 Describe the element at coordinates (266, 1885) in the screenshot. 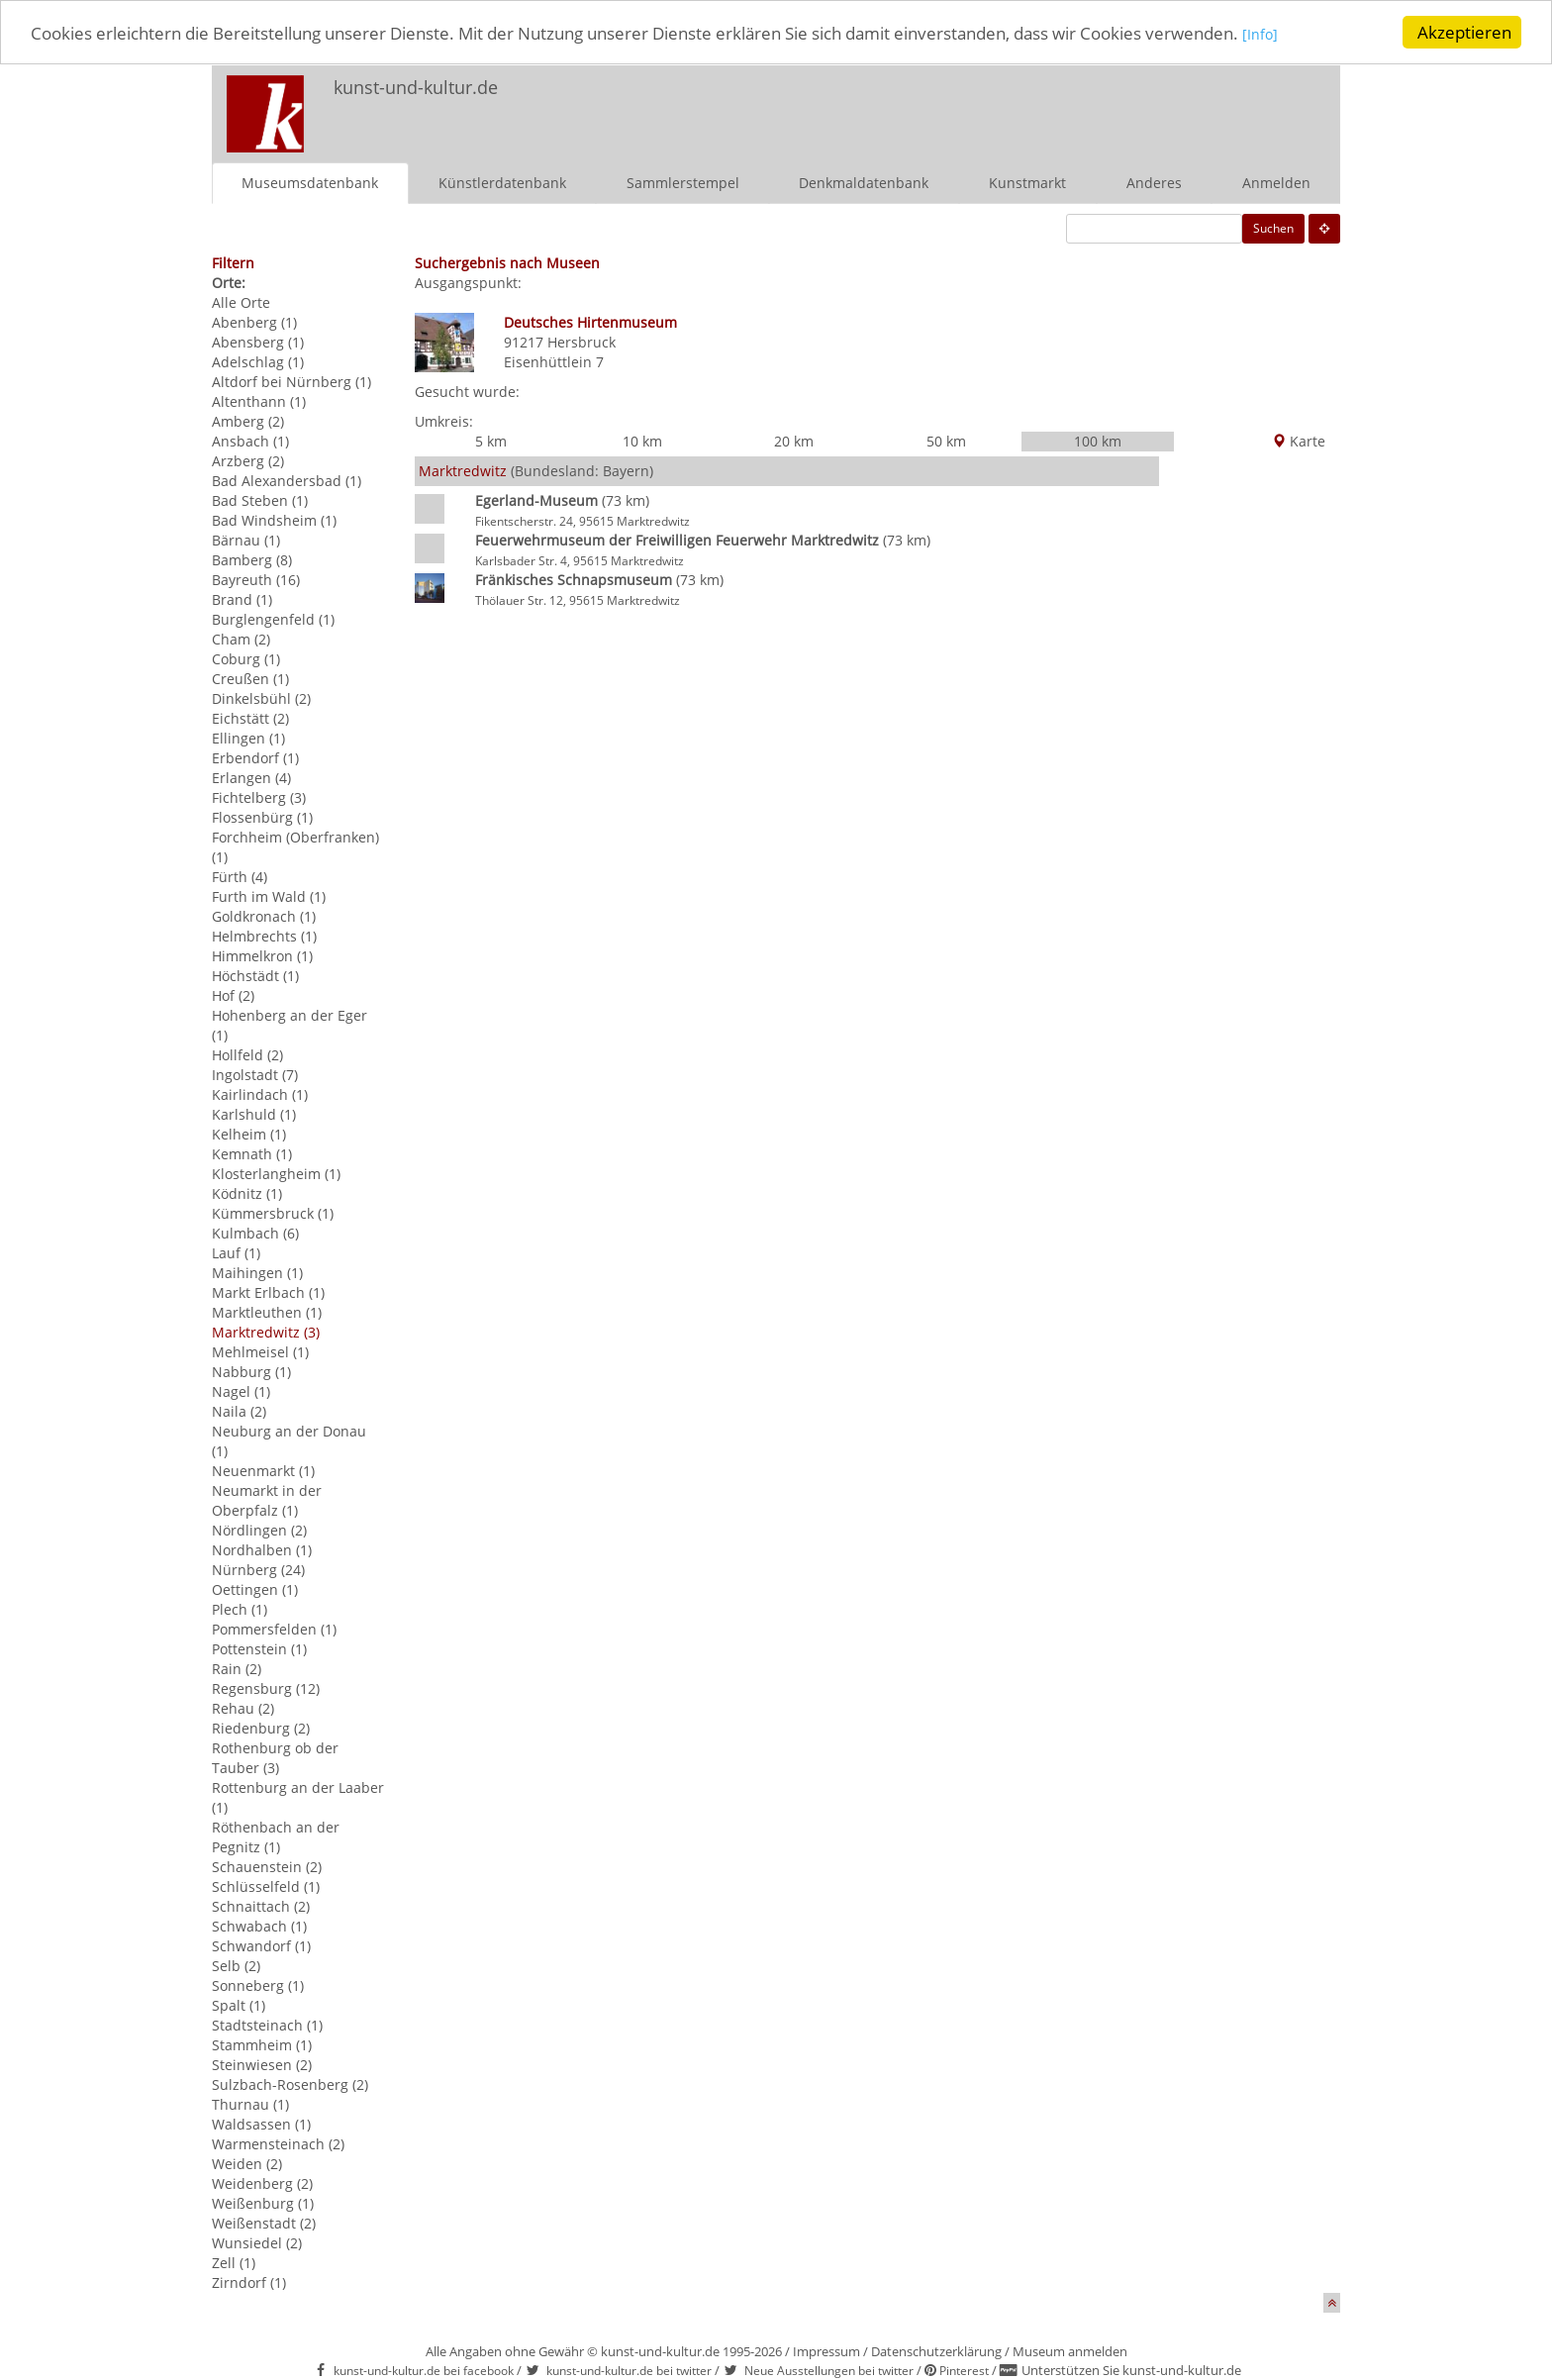

I see `Schlüsselfeld (1)` at that location.